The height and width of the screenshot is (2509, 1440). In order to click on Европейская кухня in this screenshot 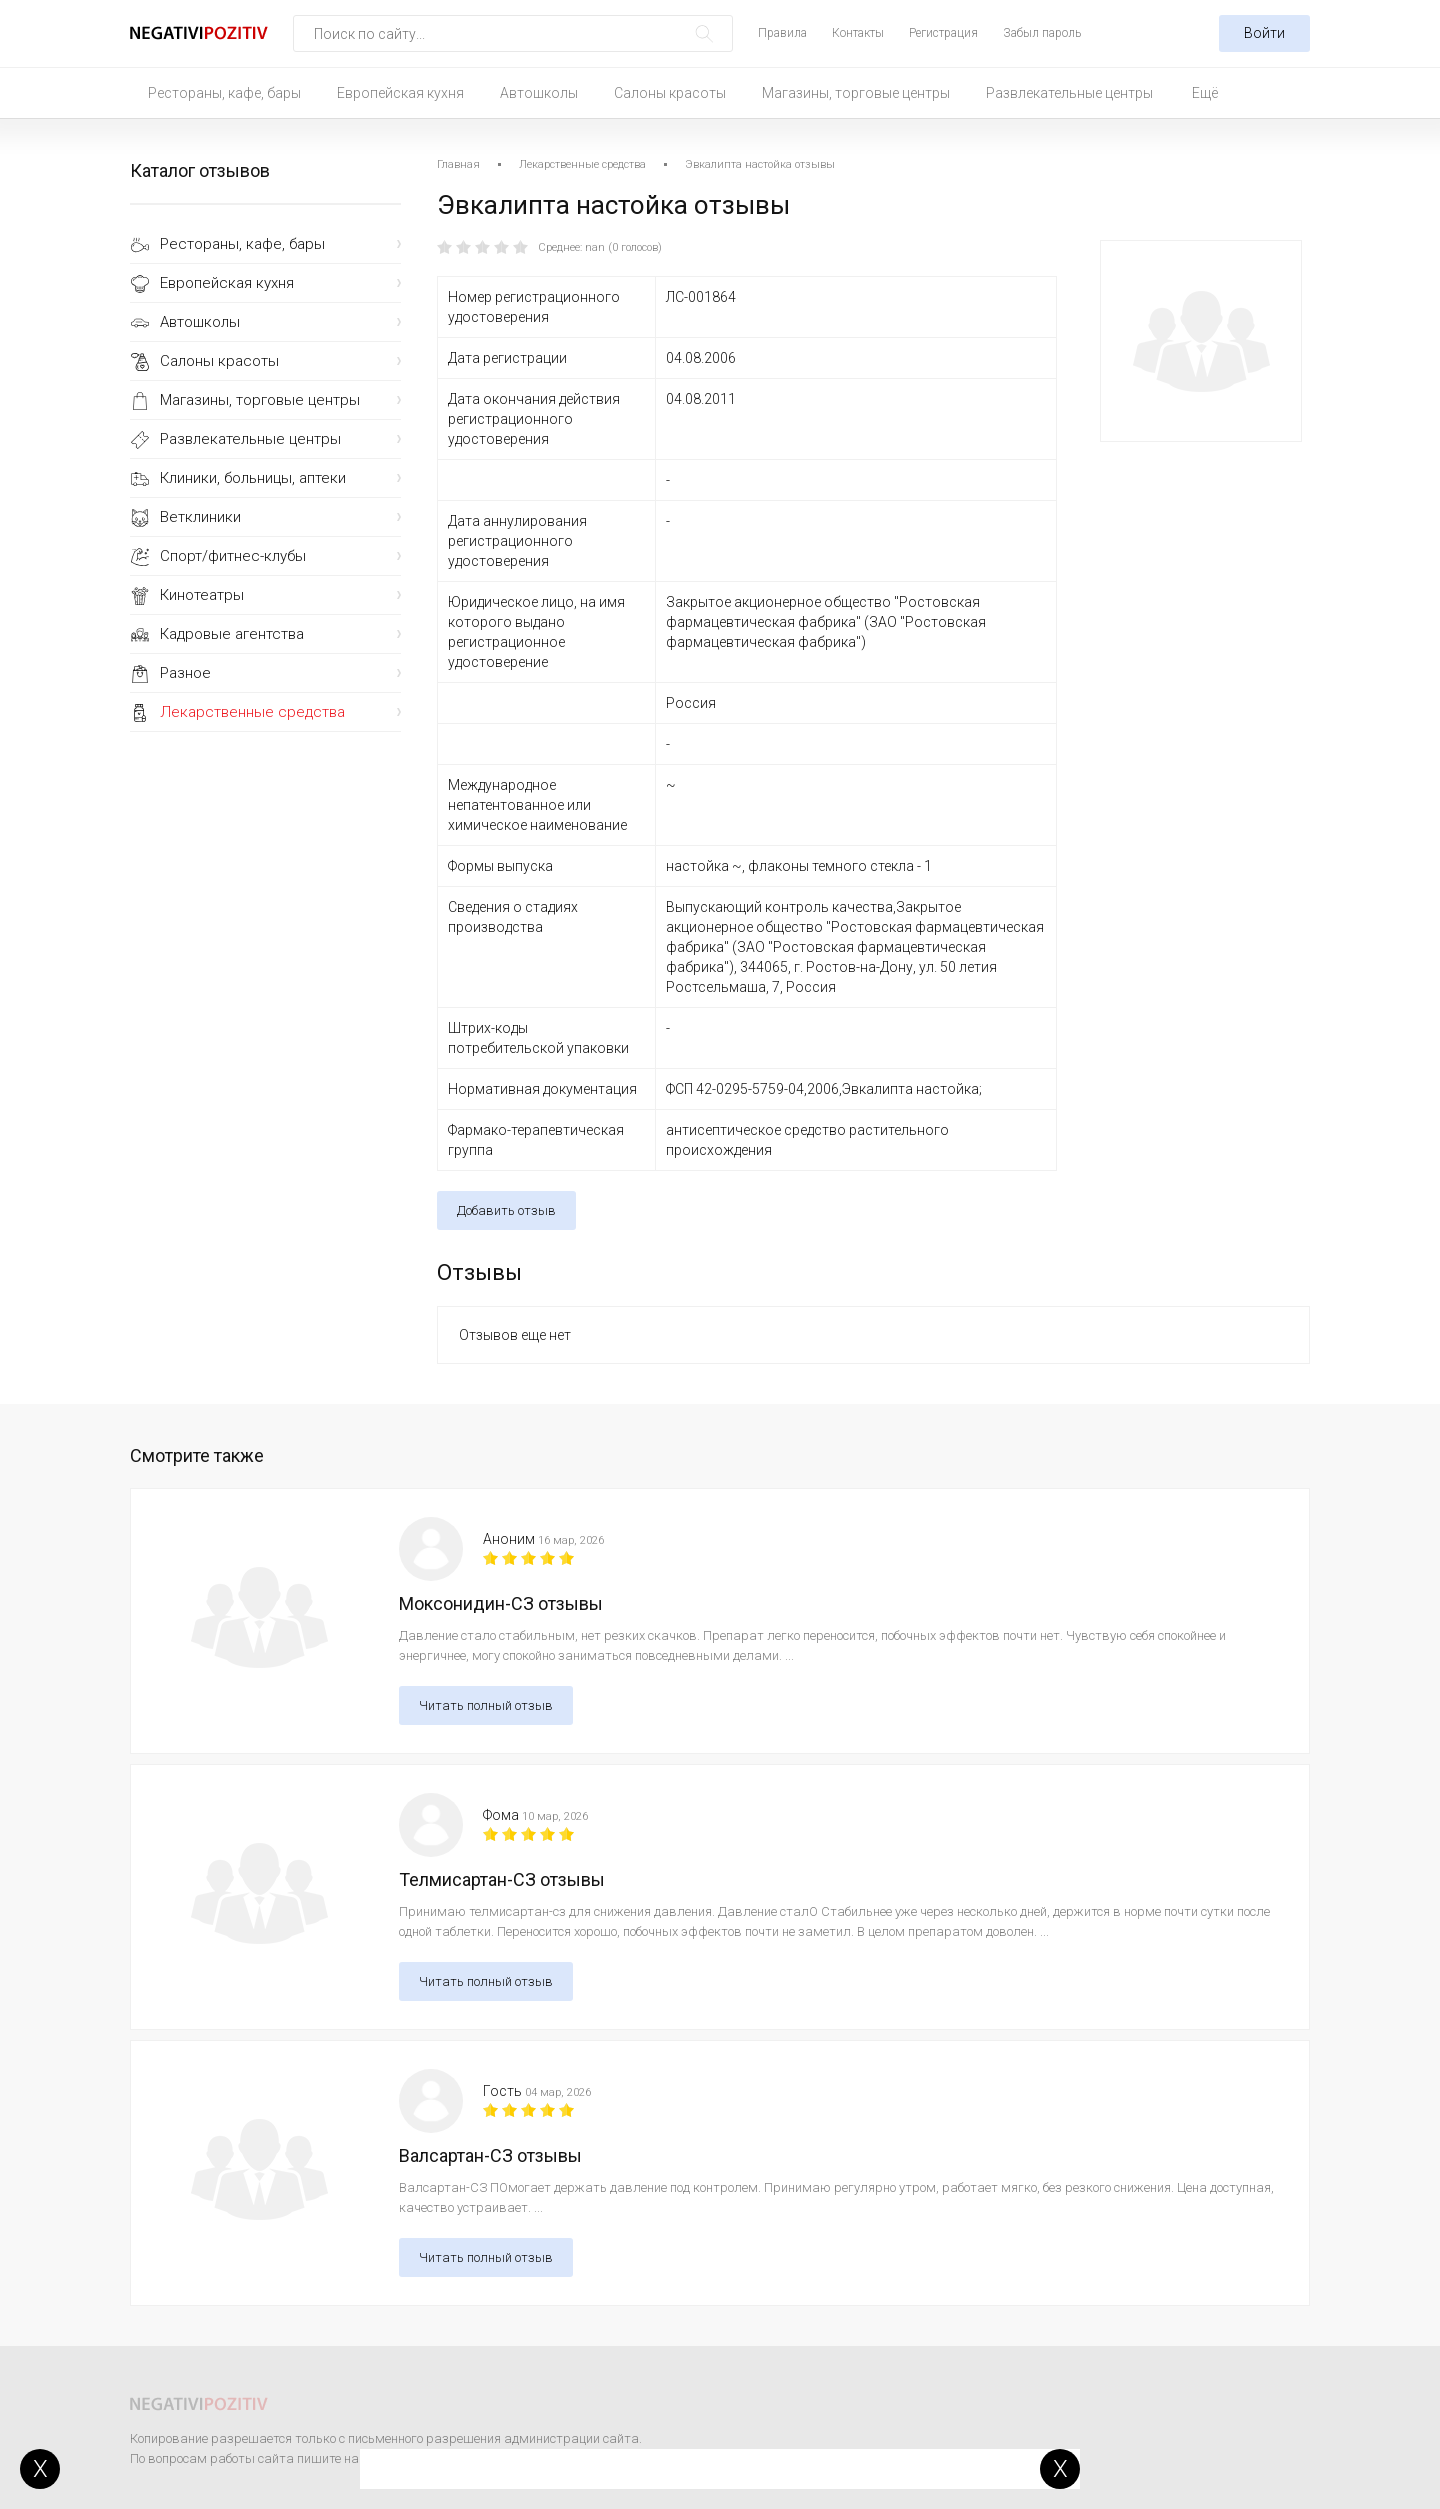, I will do `click(400, 93)`.